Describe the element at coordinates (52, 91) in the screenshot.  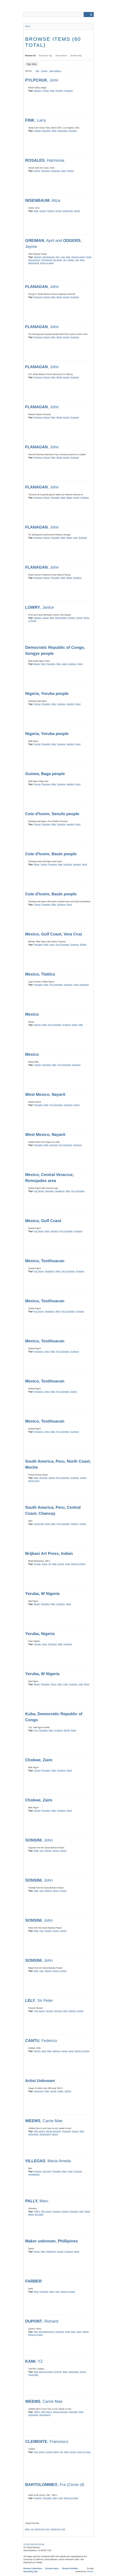
I see `Male` at that location.